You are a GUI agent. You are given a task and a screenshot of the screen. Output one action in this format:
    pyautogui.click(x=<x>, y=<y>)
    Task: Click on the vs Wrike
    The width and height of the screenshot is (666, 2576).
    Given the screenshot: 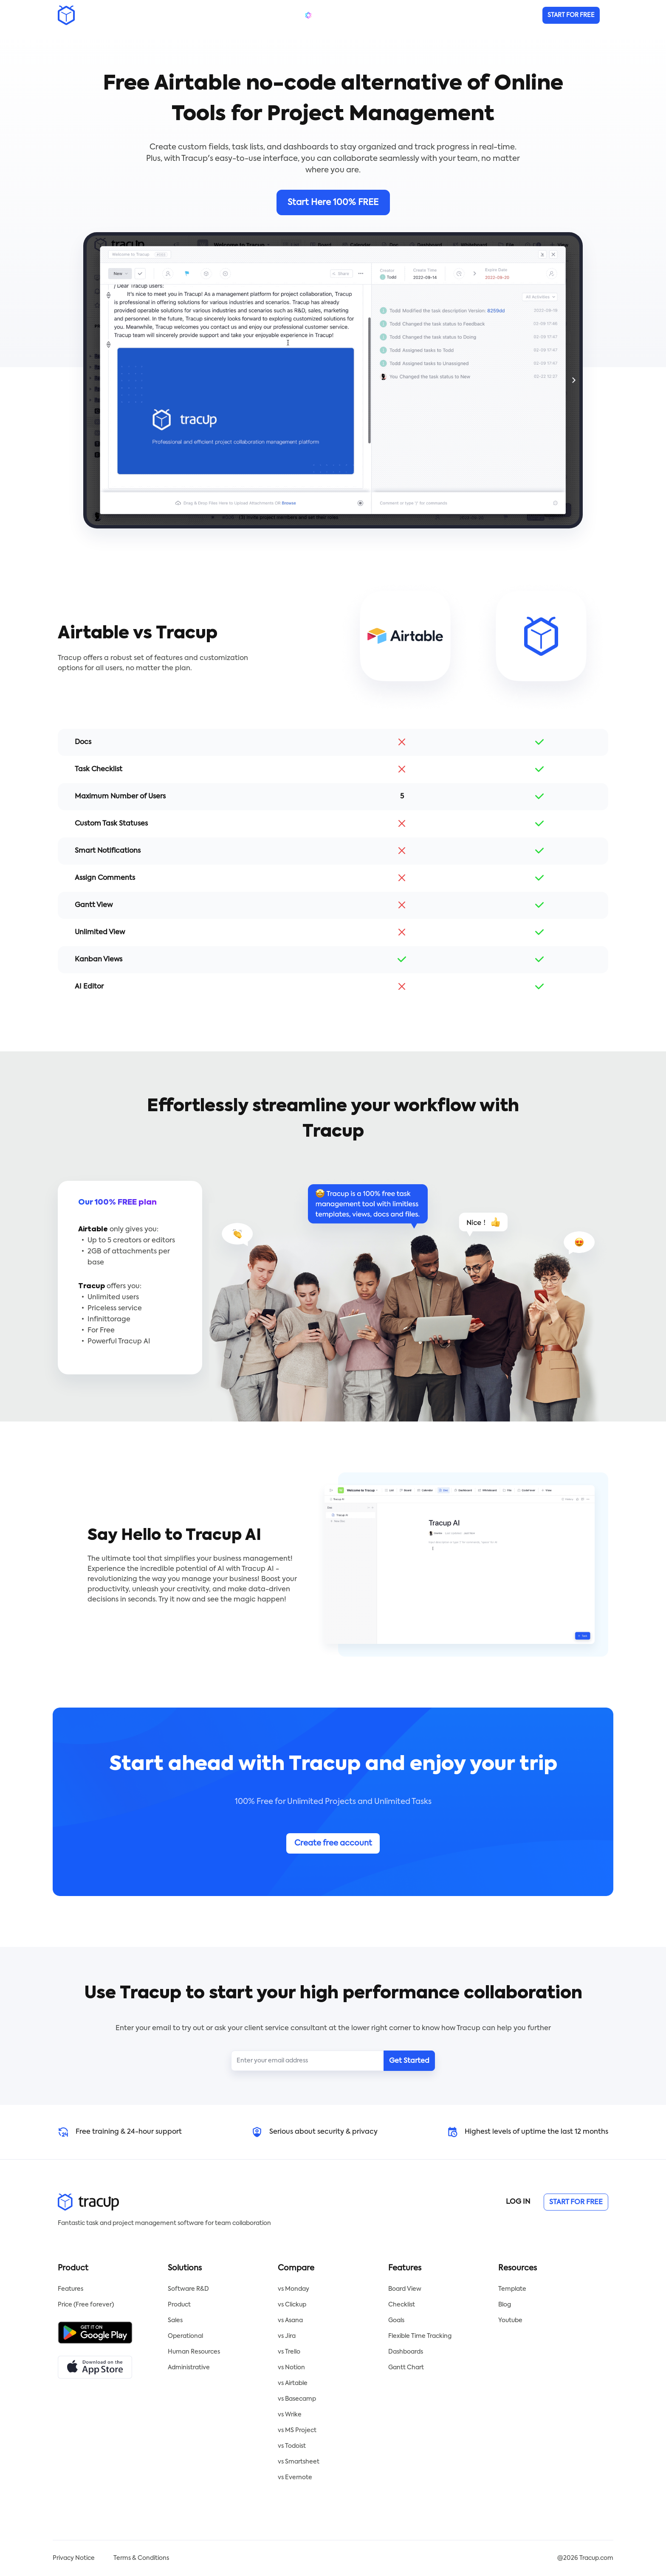 What is the action you would take?
    pyautogui.click(x=290, y=2415)
    